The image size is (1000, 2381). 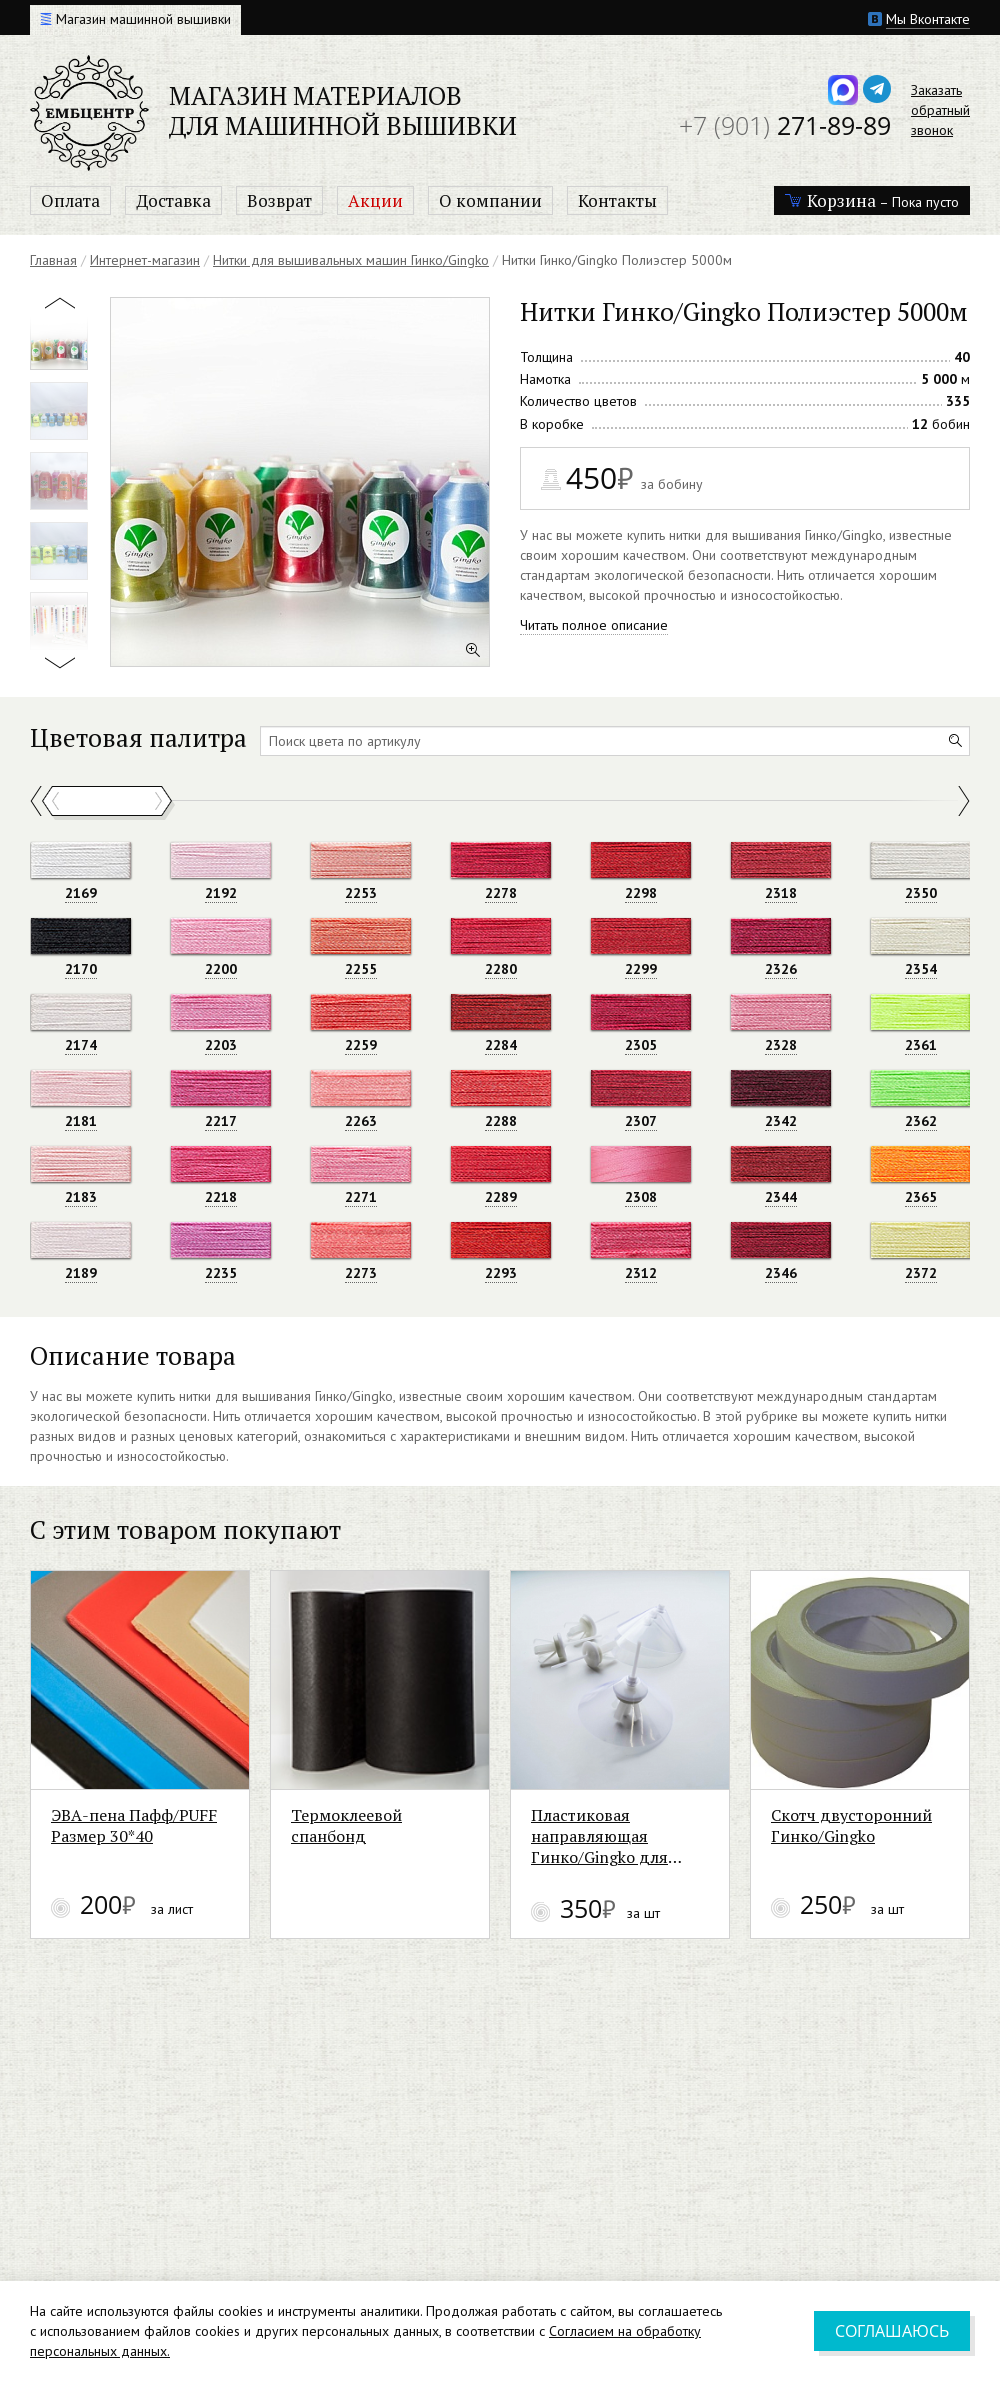 I want to click on Оплата, so click(x=70, y=200).